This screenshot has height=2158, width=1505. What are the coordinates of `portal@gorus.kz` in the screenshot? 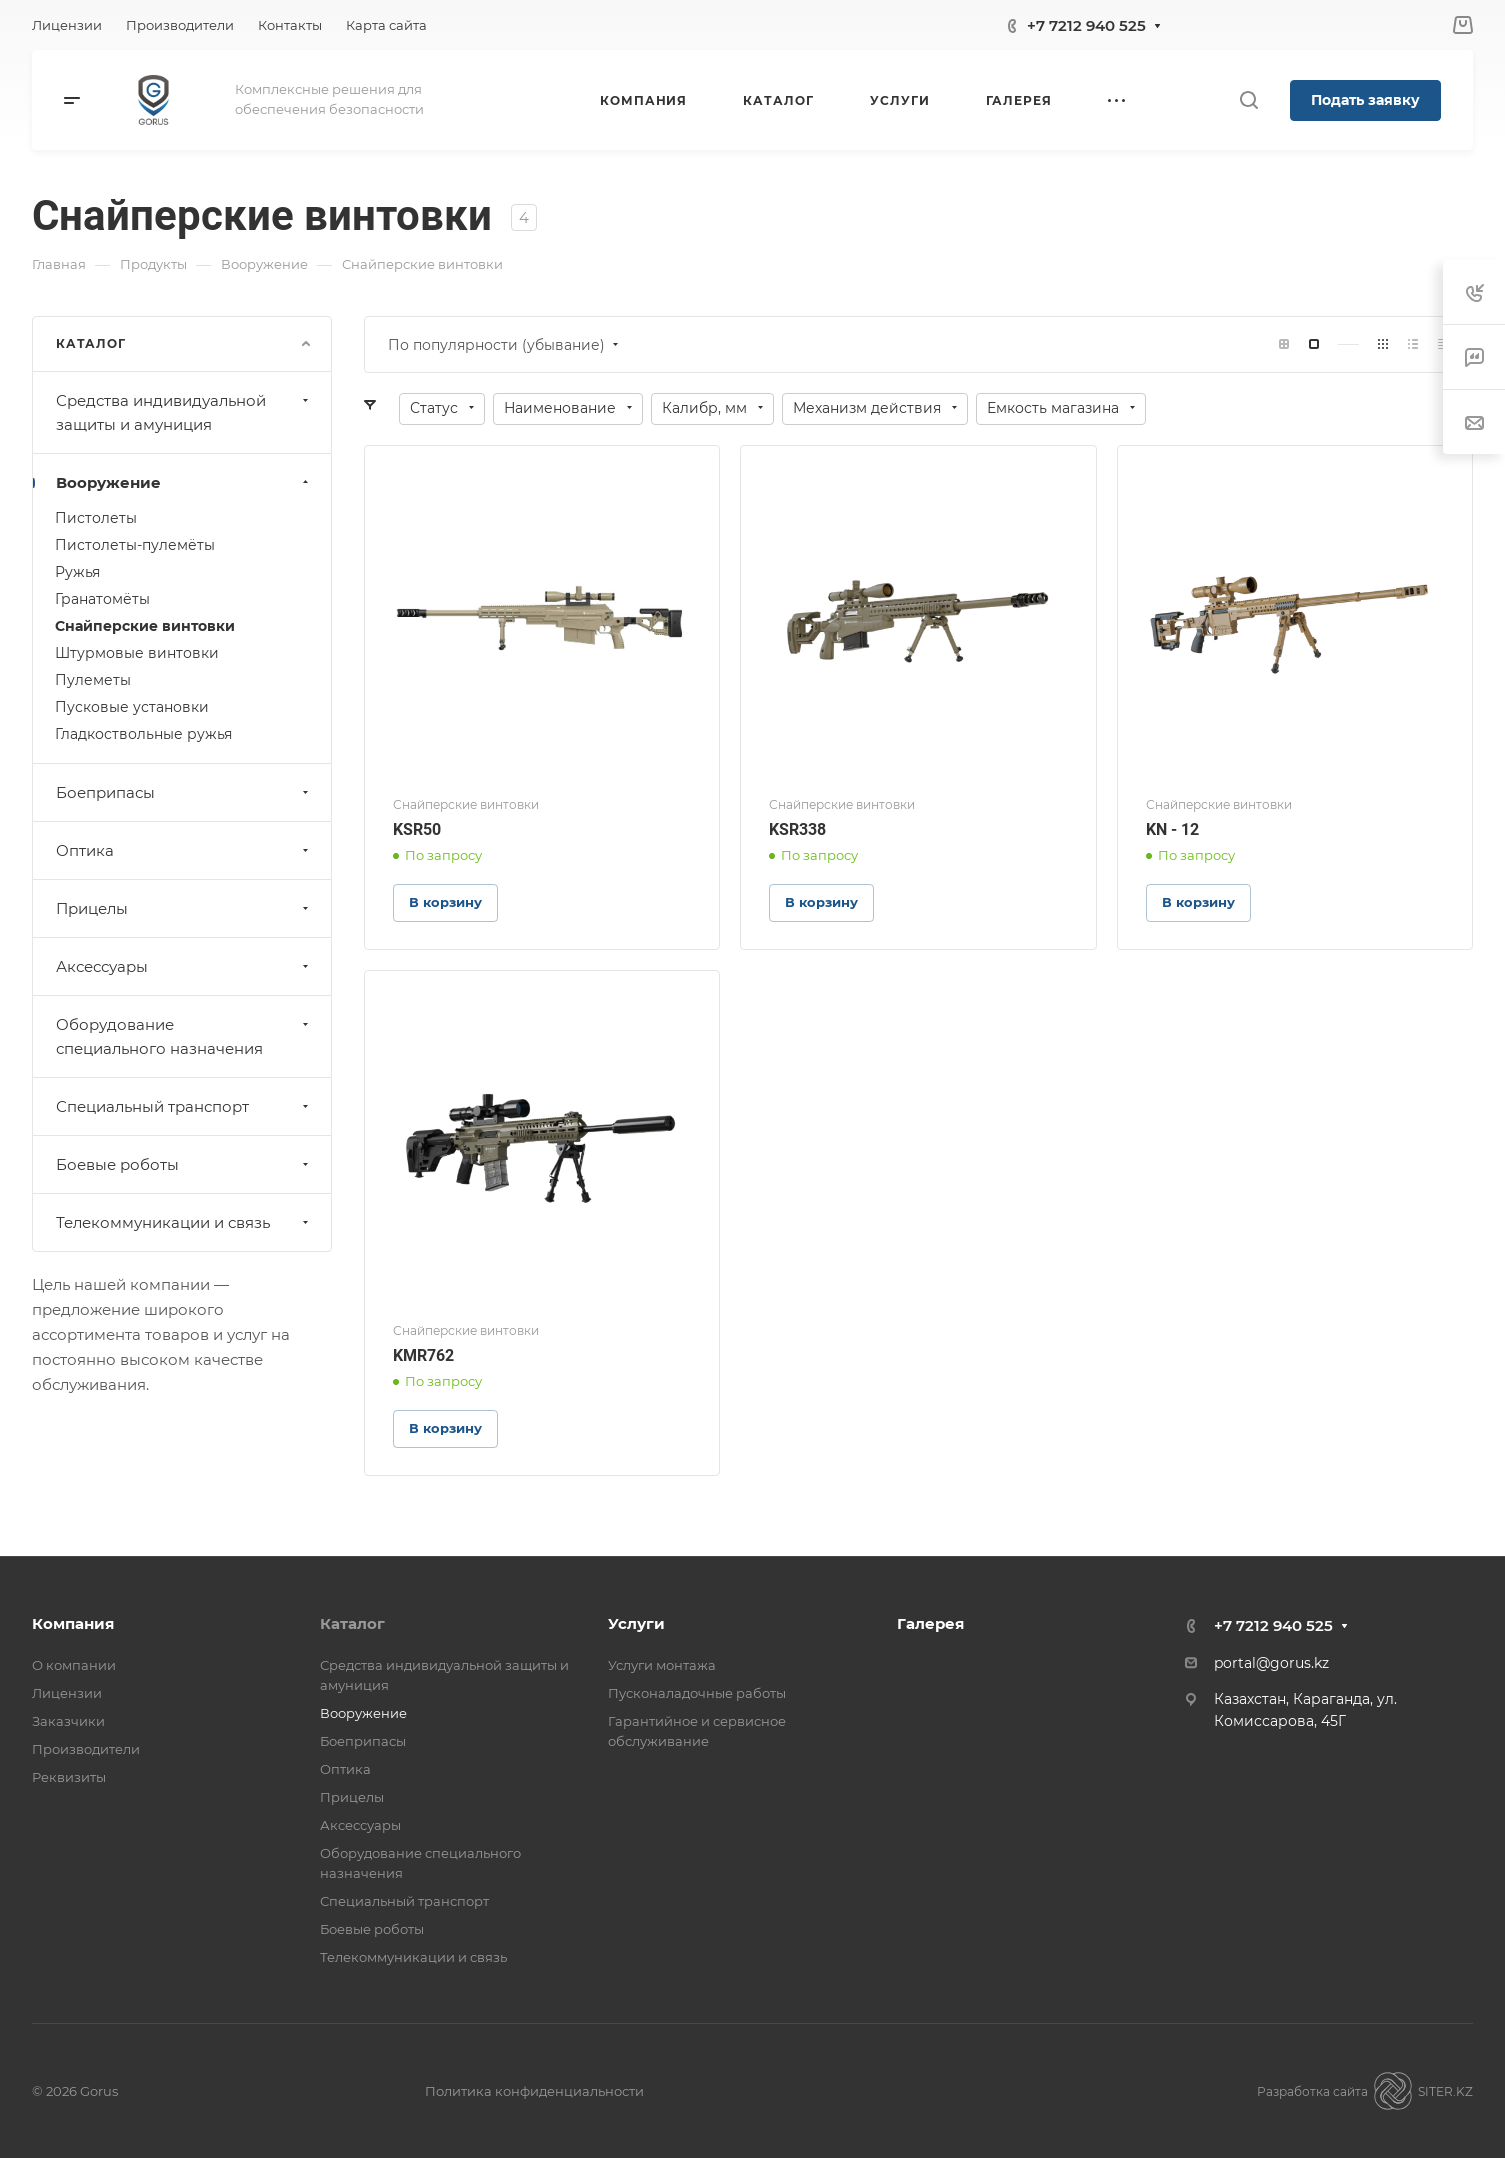 It's located at (1271, 1663).